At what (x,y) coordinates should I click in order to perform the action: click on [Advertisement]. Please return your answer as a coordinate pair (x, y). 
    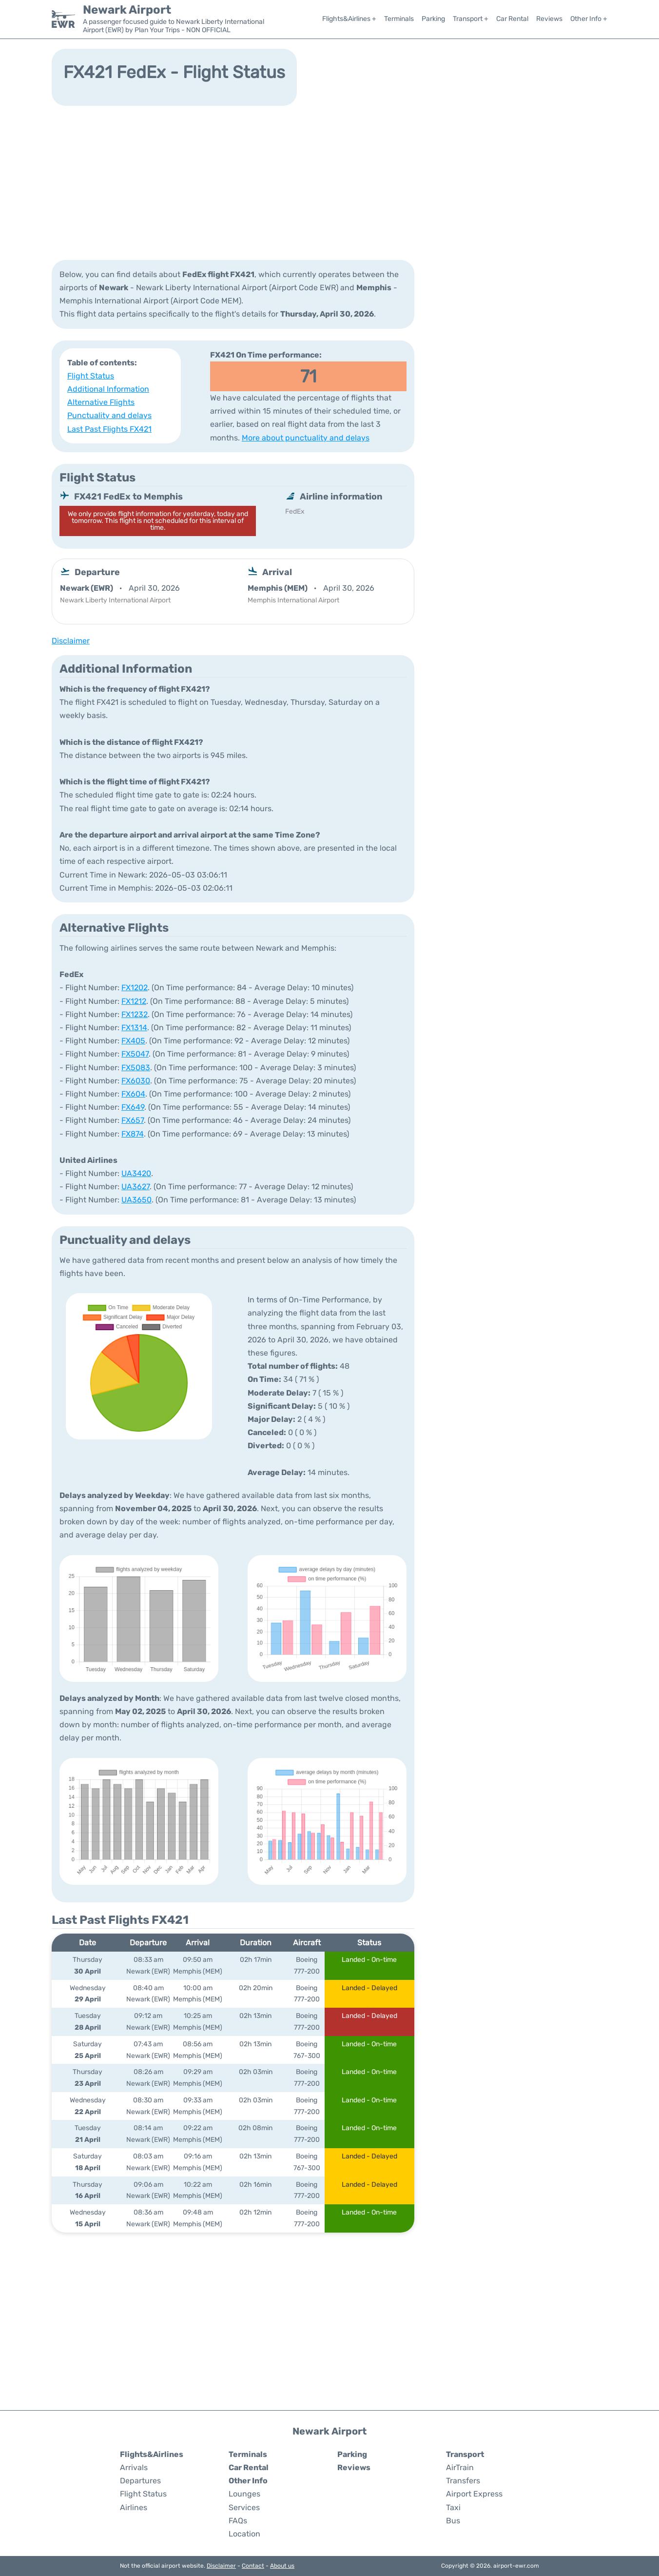
    Looking at the image, I should click on (329, 182).